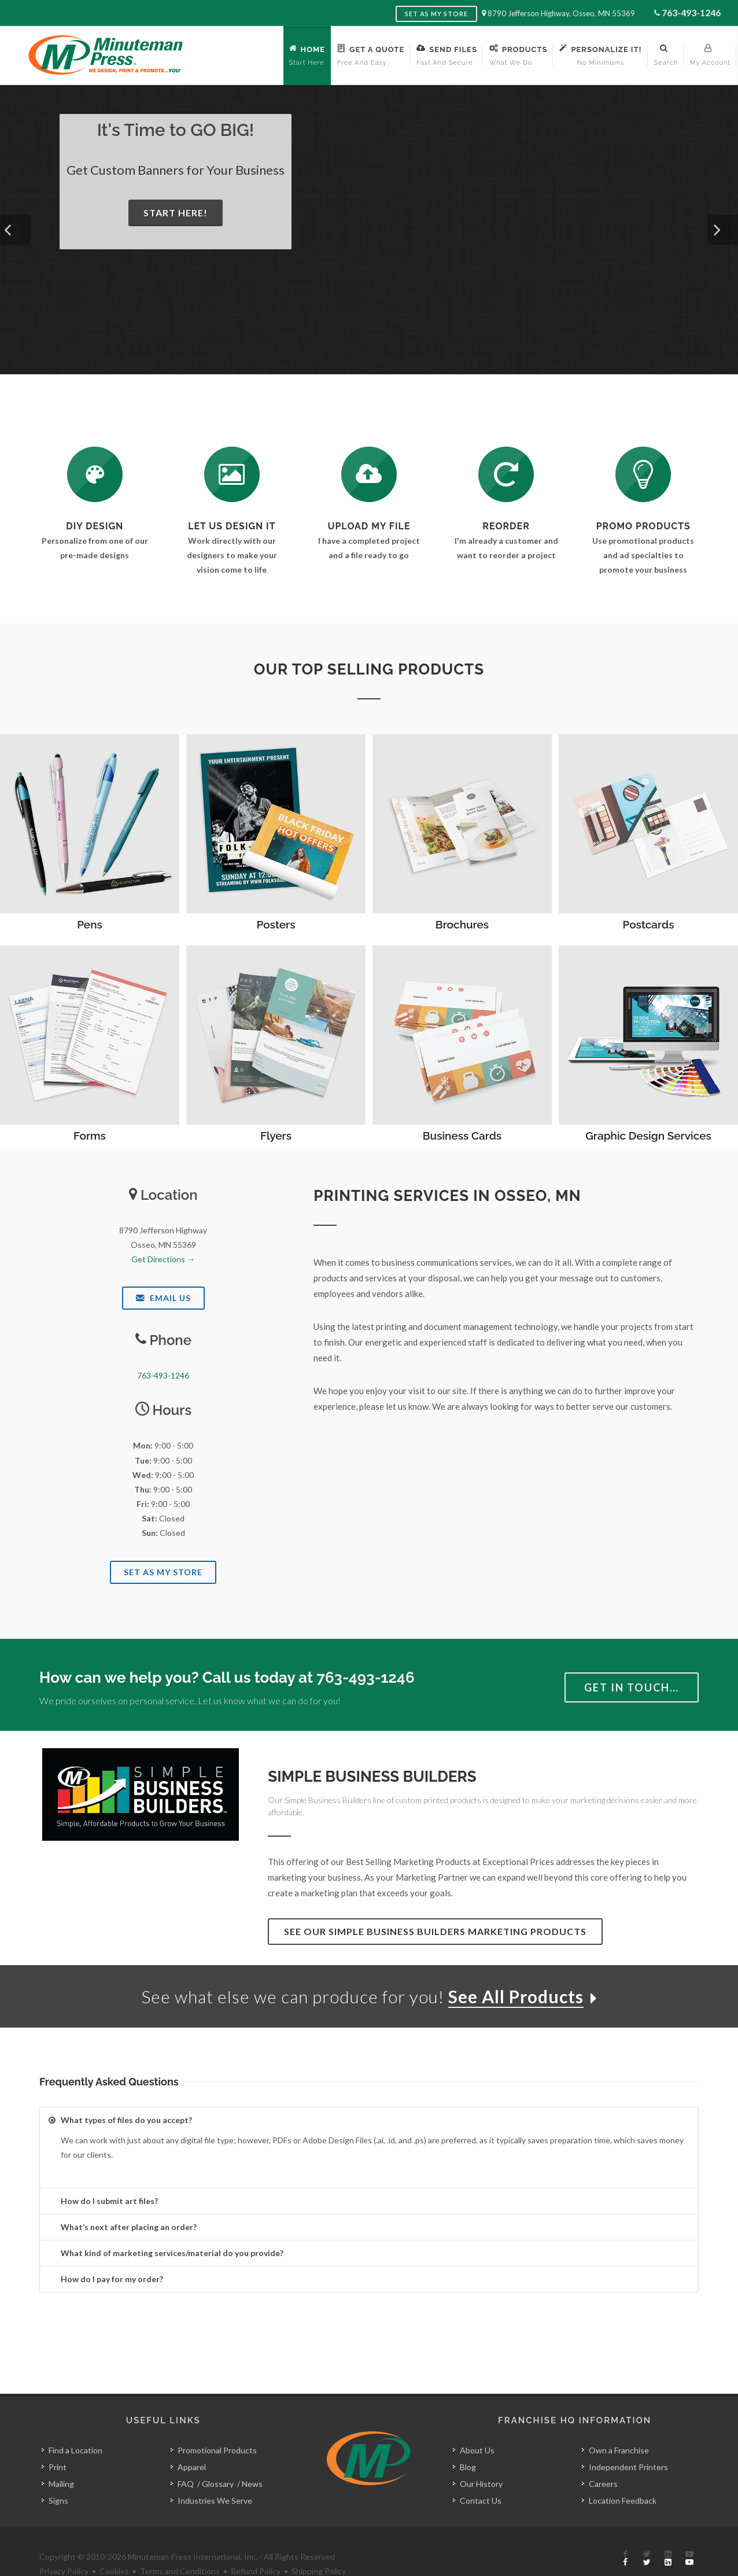 The image size is (738, 2576). I want to click on [Send Us a File], so click(369, 474).